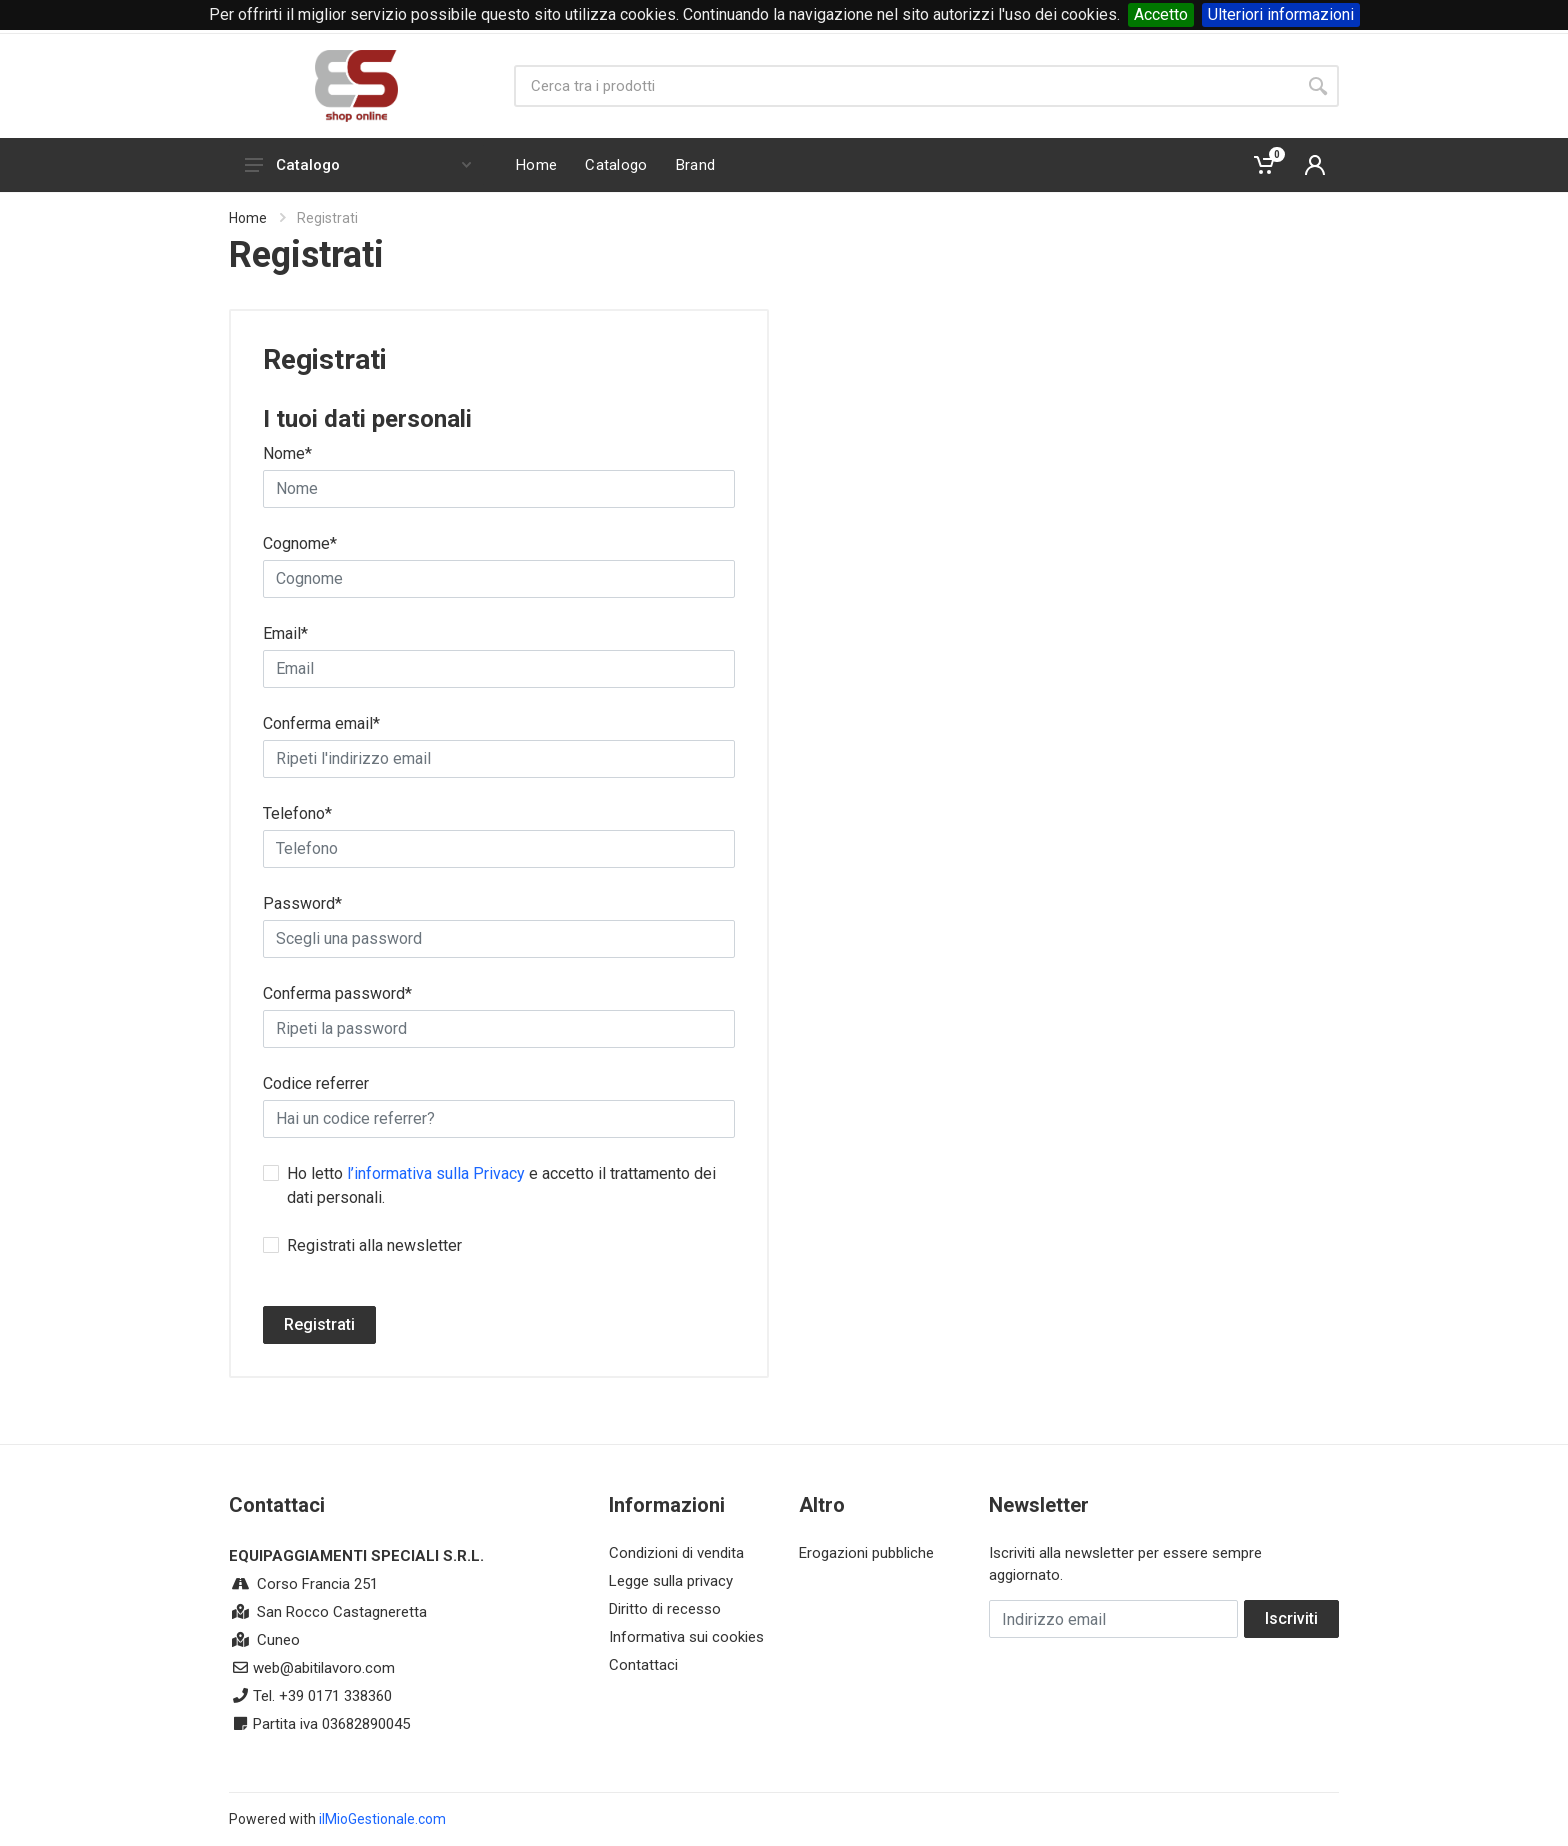  I want to click on Legge sulla privacy, so click(671, 1581).